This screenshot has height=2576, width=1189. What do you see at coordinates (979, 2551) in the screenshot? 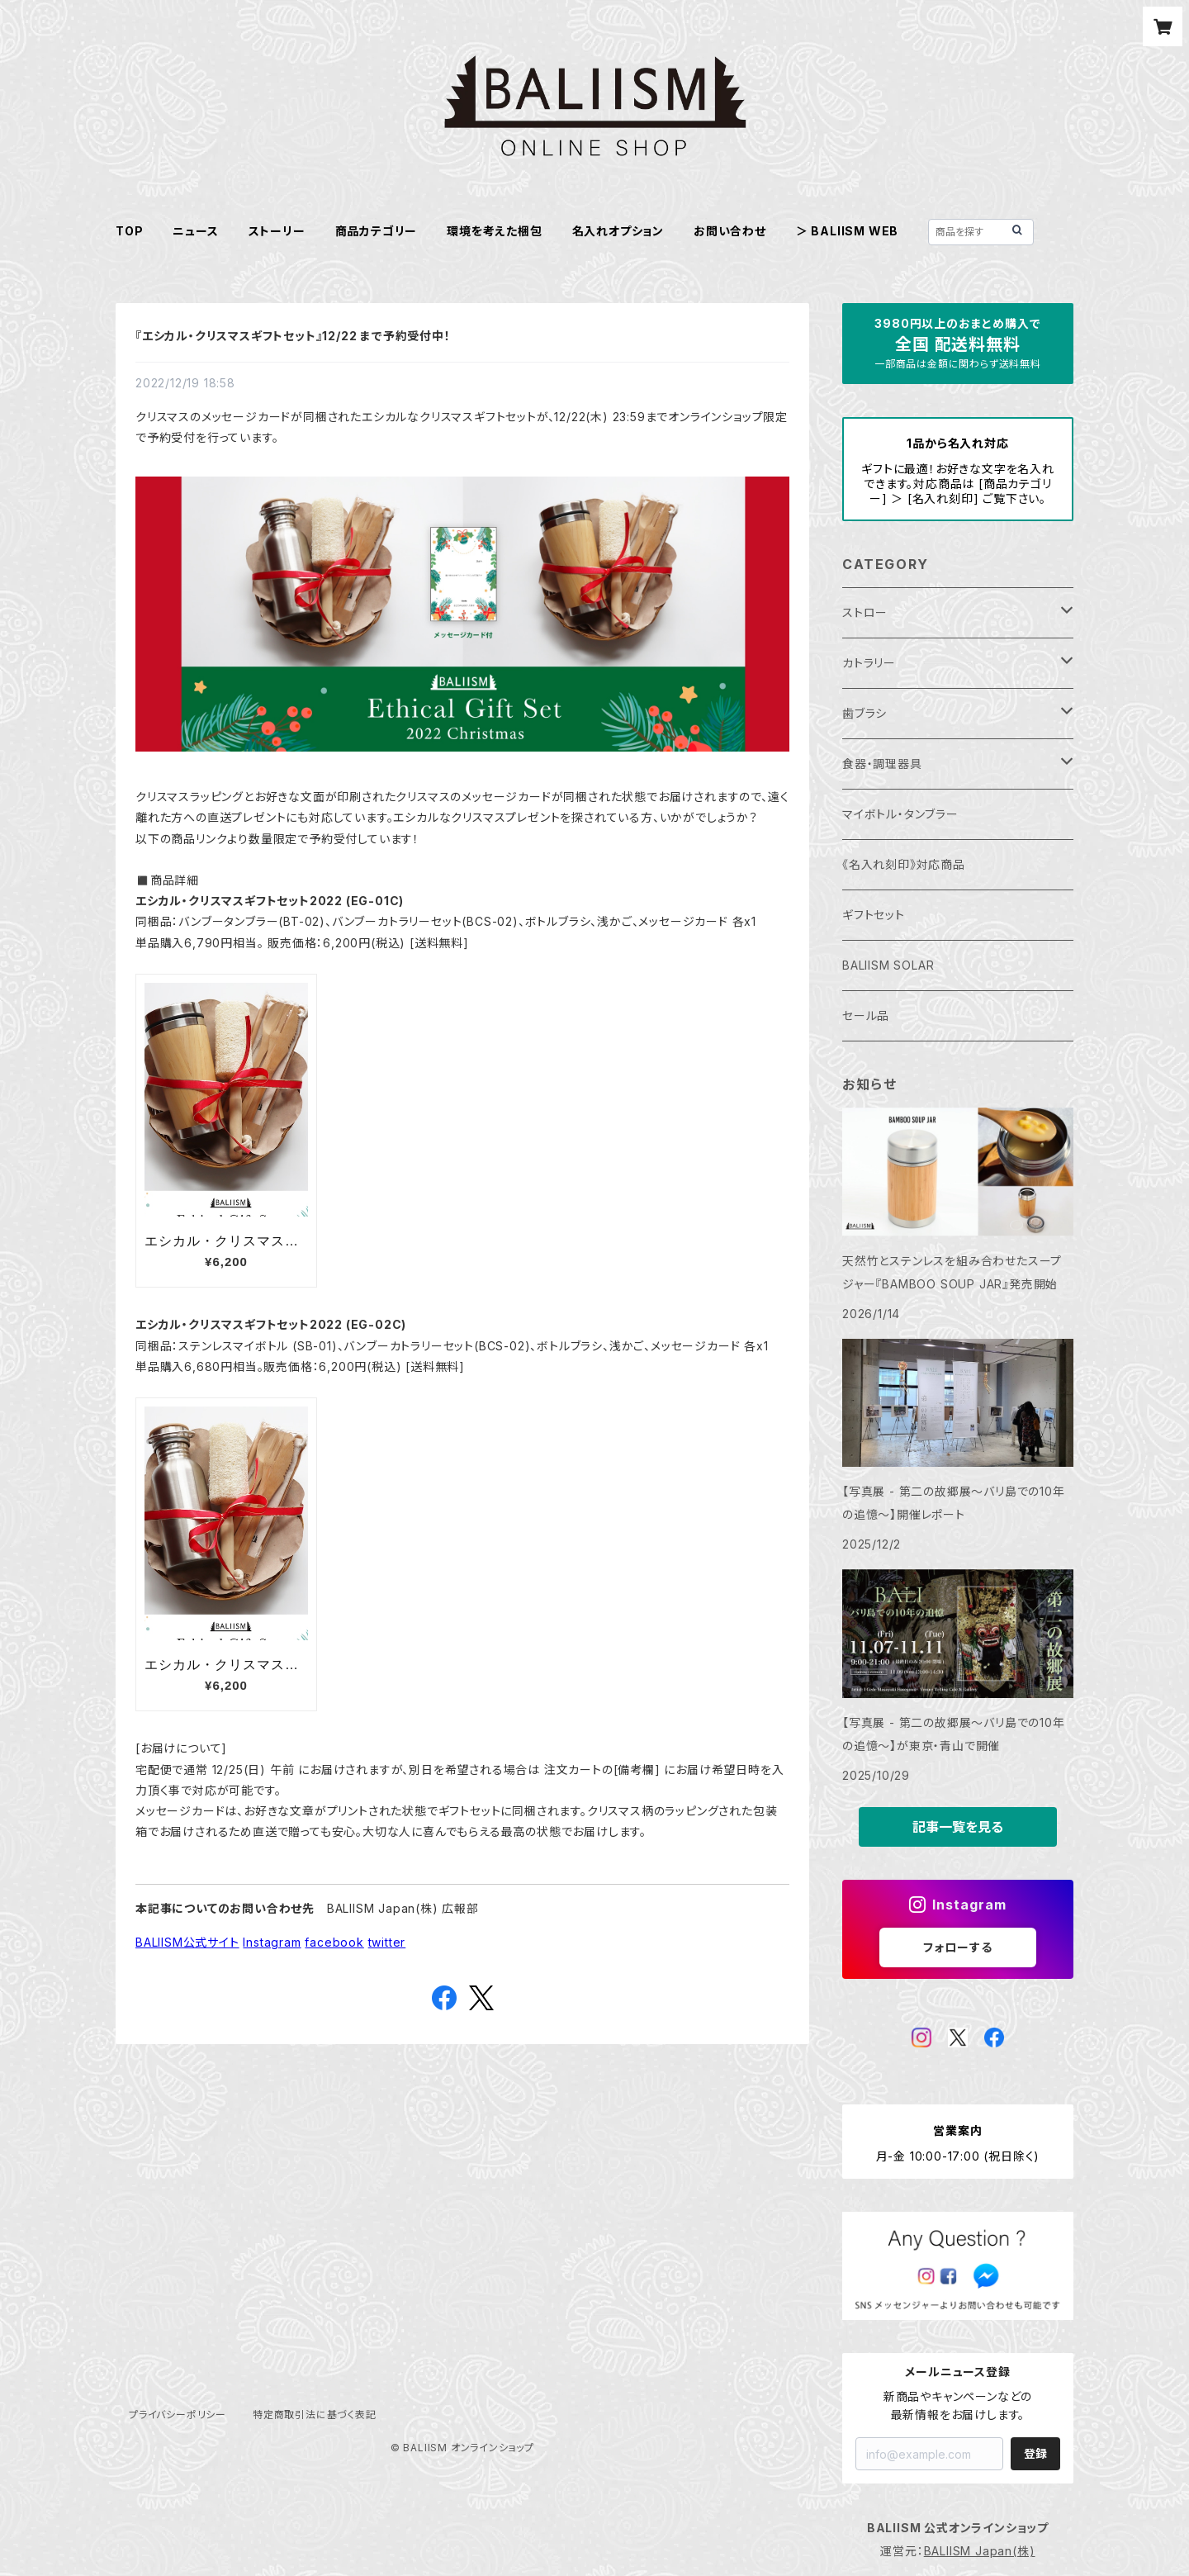
I see `BALIISM Japan(株)` at bounding box center [979, 2551].